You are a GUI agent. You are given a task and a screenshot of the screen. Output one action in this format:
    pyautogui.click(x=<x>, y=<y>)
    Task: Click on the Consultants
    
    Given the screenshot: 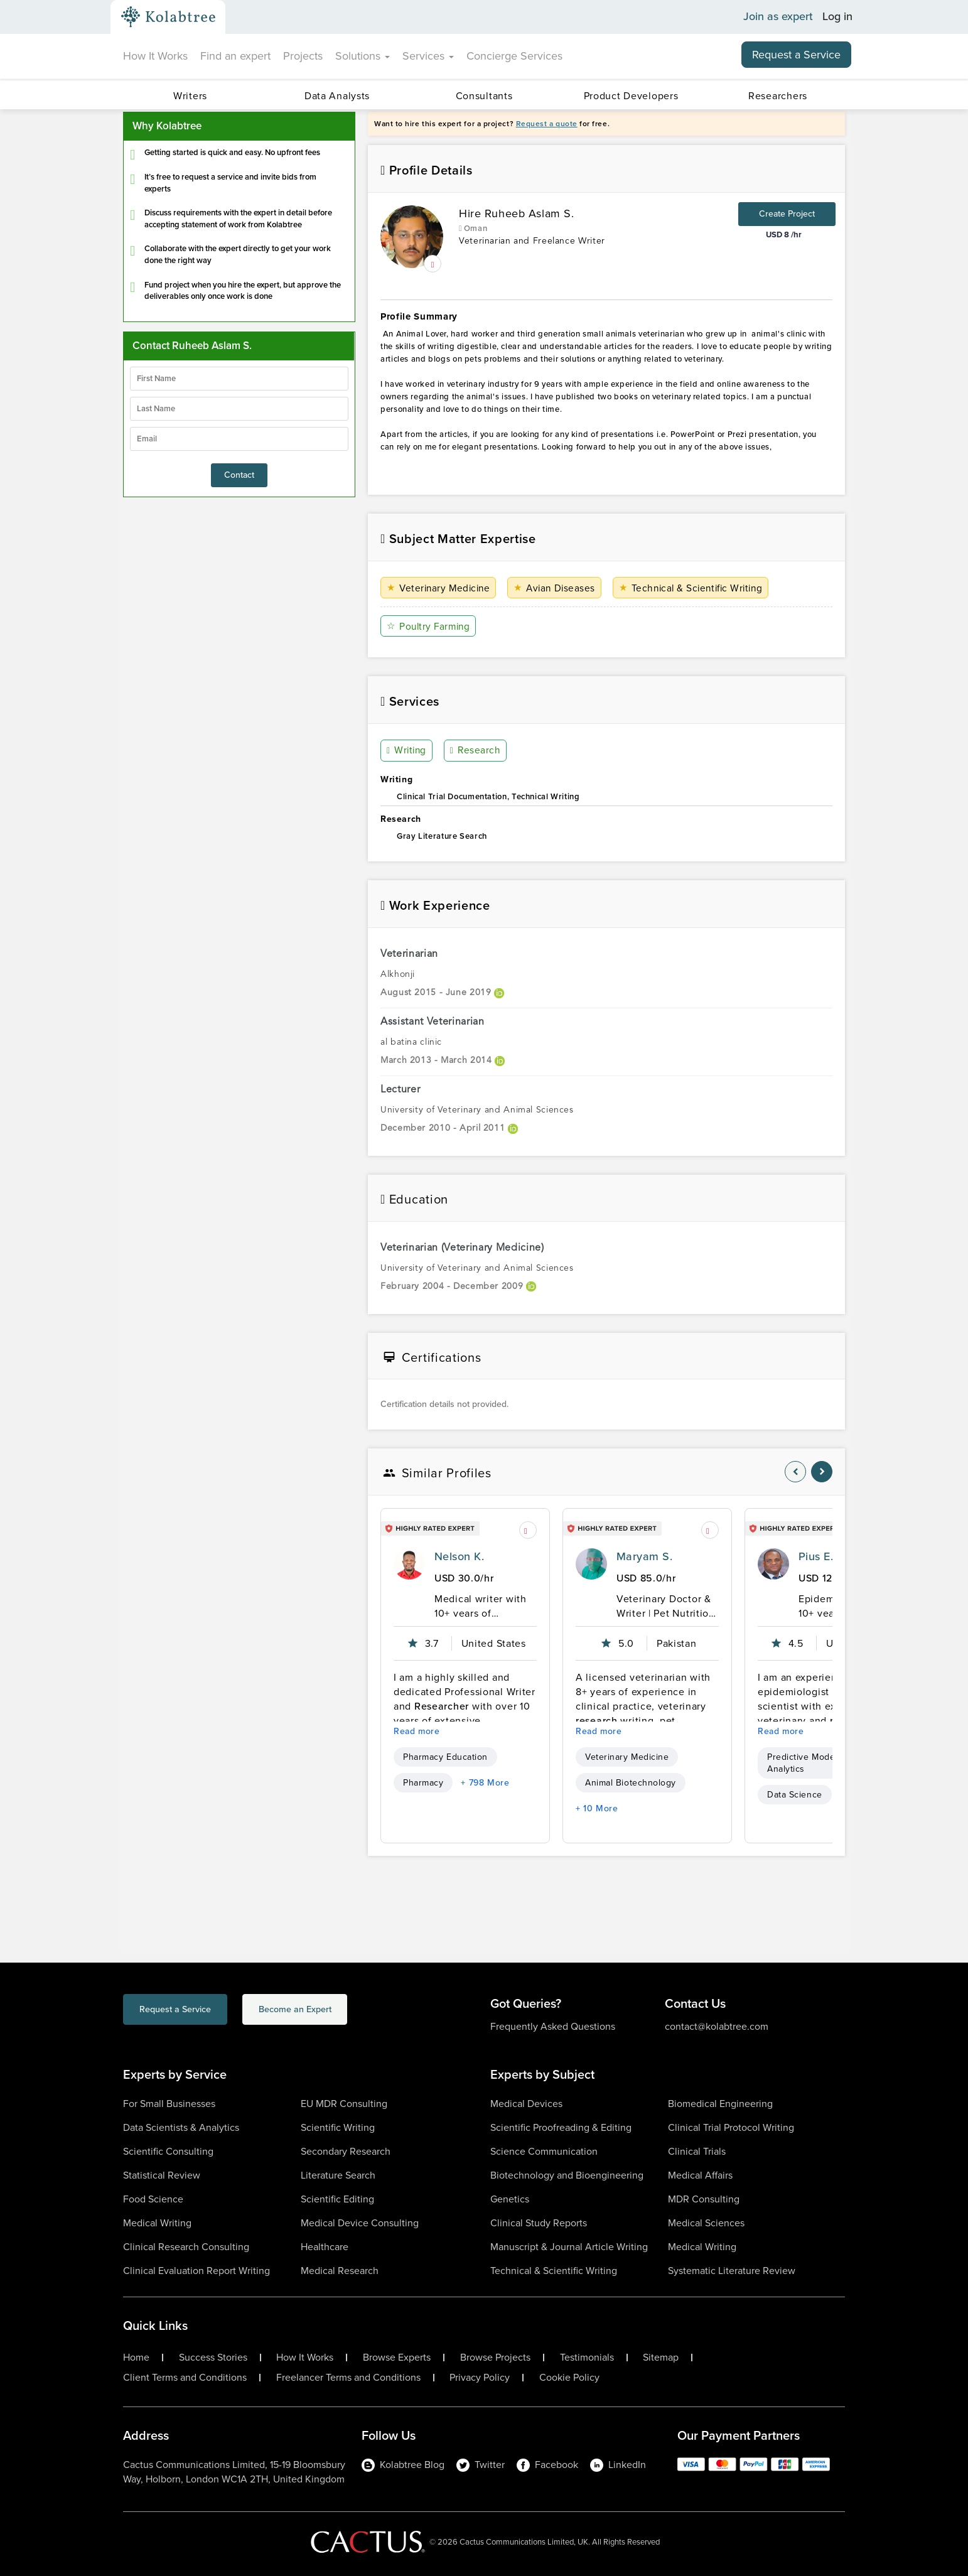 What is the action you would take?
    pyautogui.click(x=484, y=96)
    